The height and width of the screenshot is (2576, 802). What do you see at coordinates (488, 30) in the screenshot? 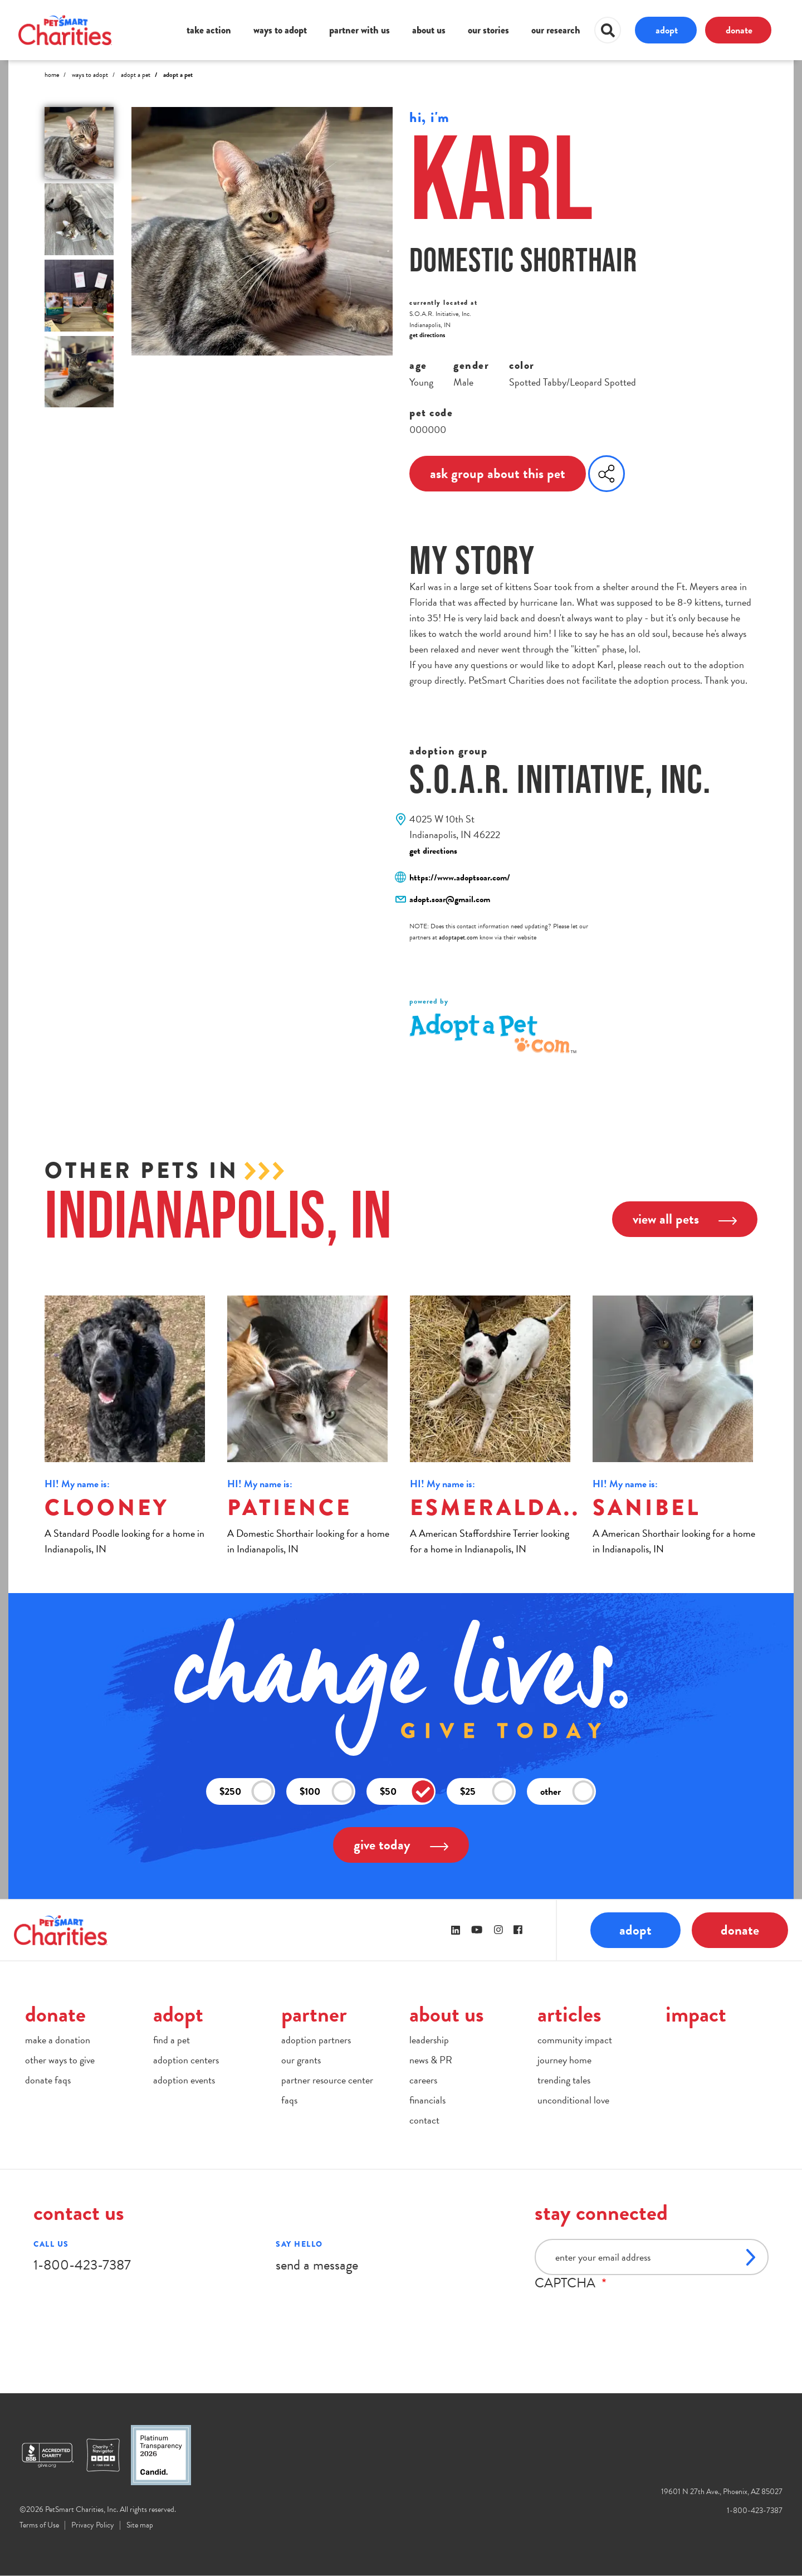
I see `our stories` at bounding box center [488, 30].